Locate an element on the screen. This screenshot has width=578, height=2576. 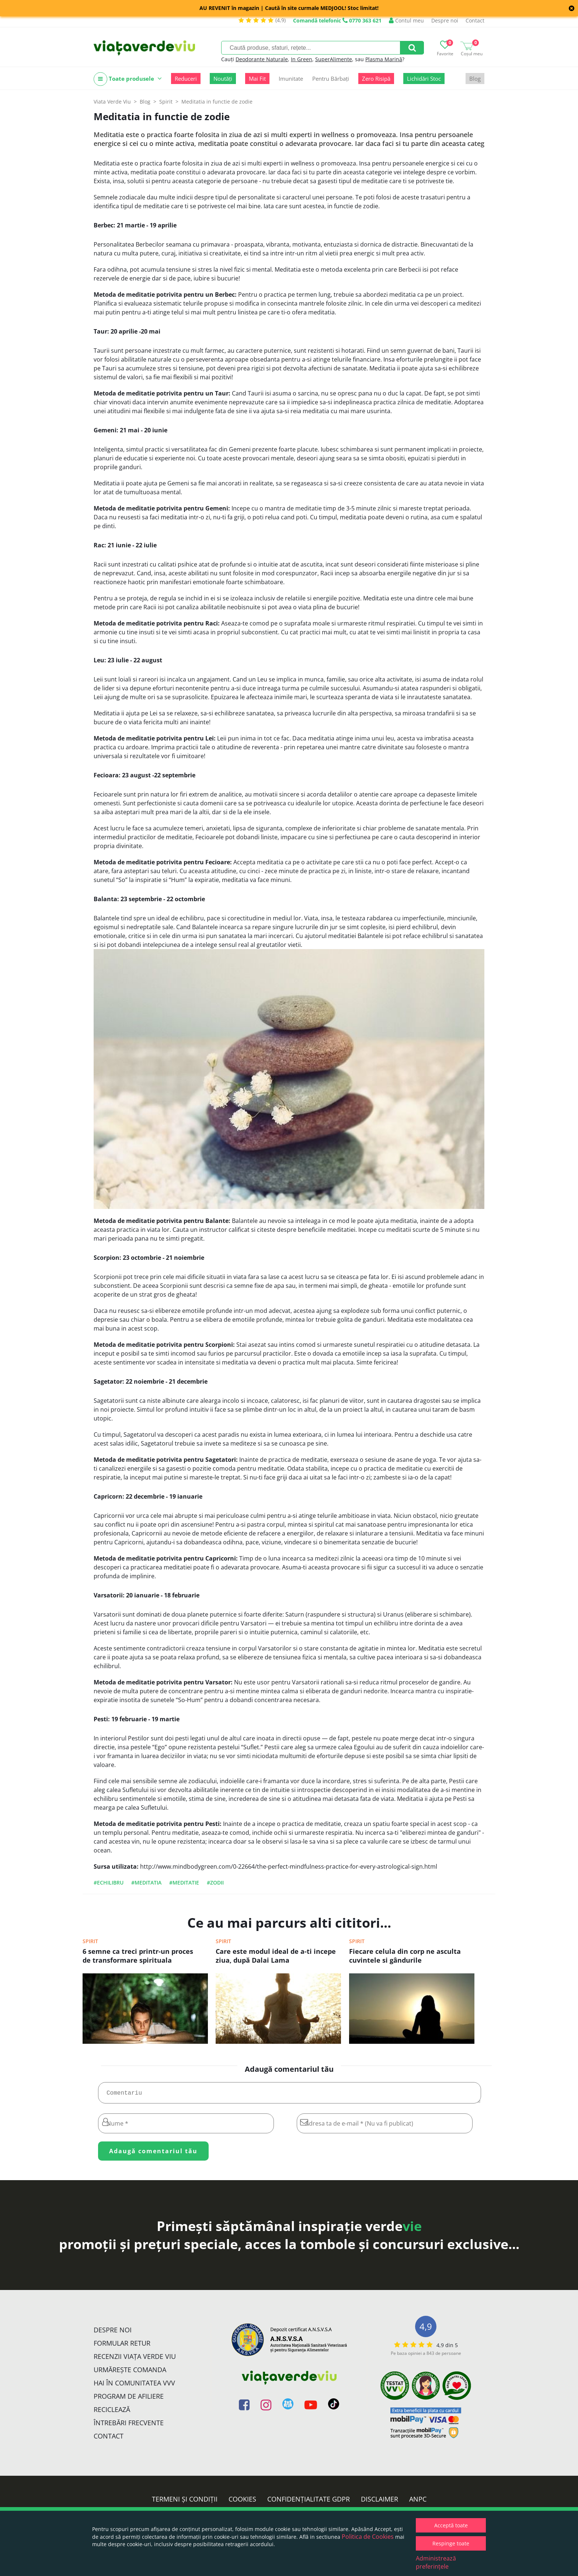
Hai în comunitatea VVV is located at coordinates (134, 2385).